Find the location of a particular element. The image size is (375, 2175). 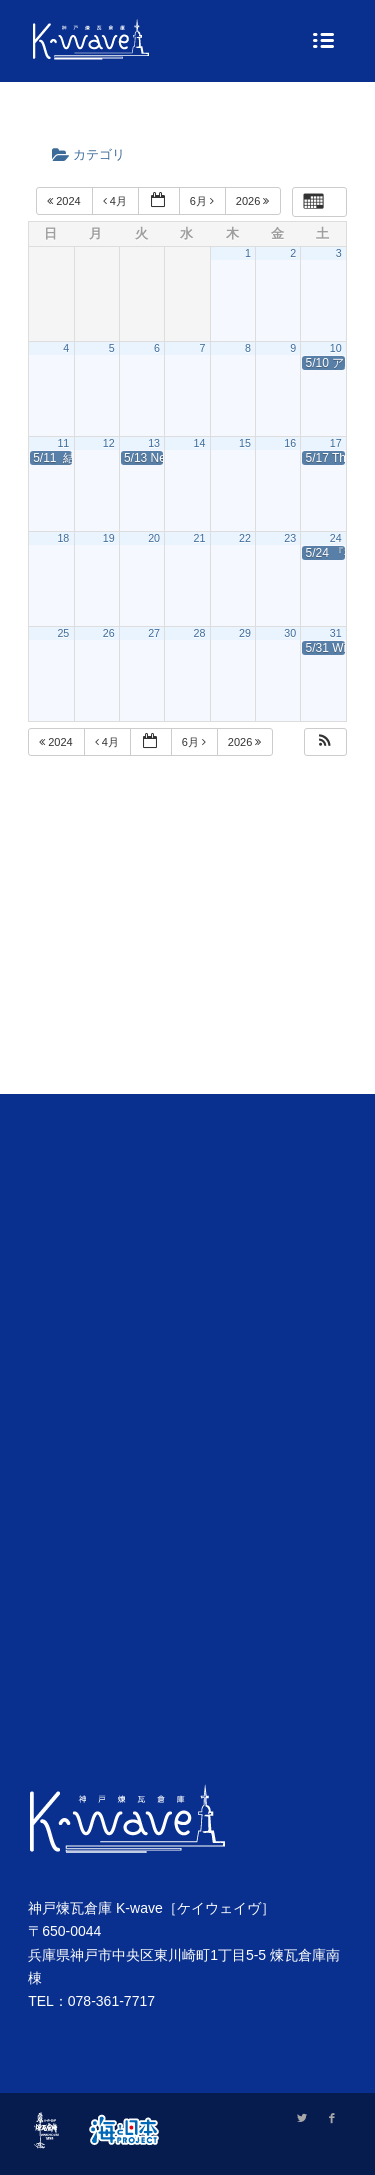

2026 is located at coordinates (254, 201).